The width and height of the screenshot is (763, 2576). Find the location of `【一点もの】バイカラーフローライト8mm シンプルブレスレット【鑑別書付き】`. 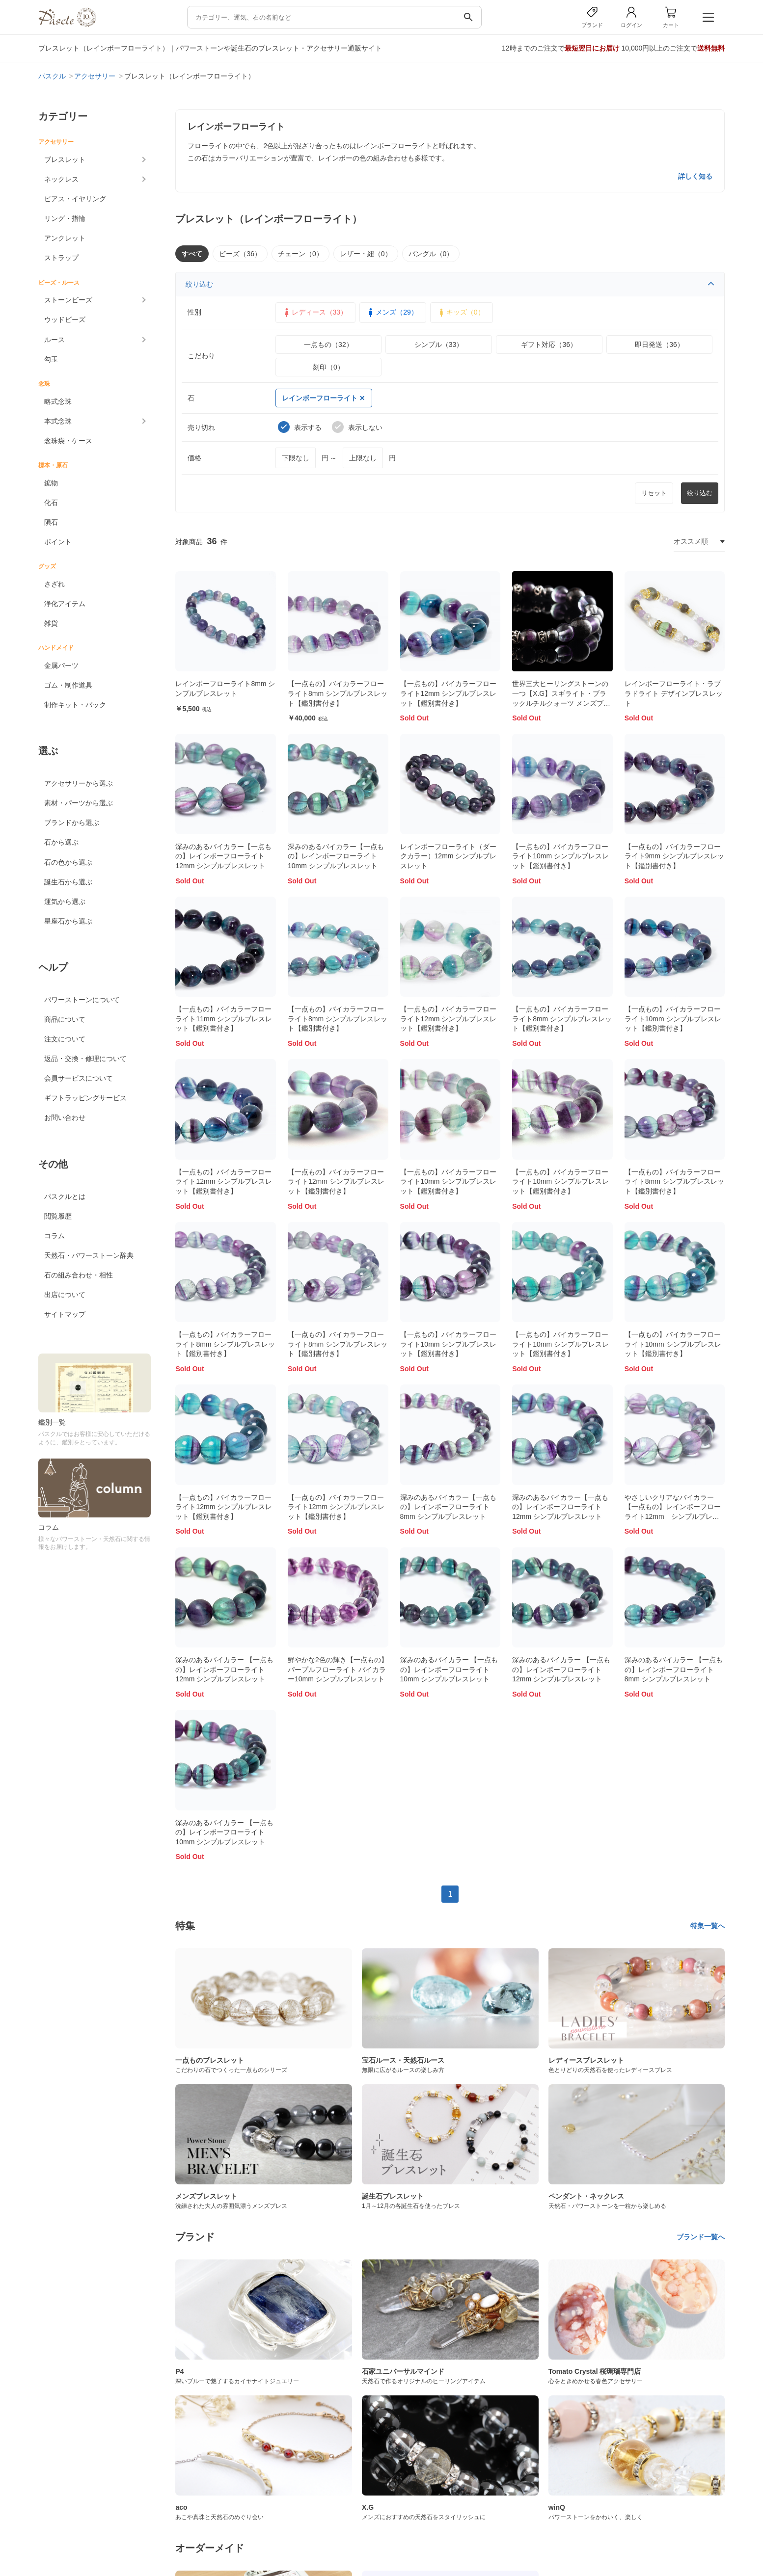

【一点もの】バイカラーフローライト8mm シンプルブレスレット【鑑別書付き】 is located at coordinates (337, 693).